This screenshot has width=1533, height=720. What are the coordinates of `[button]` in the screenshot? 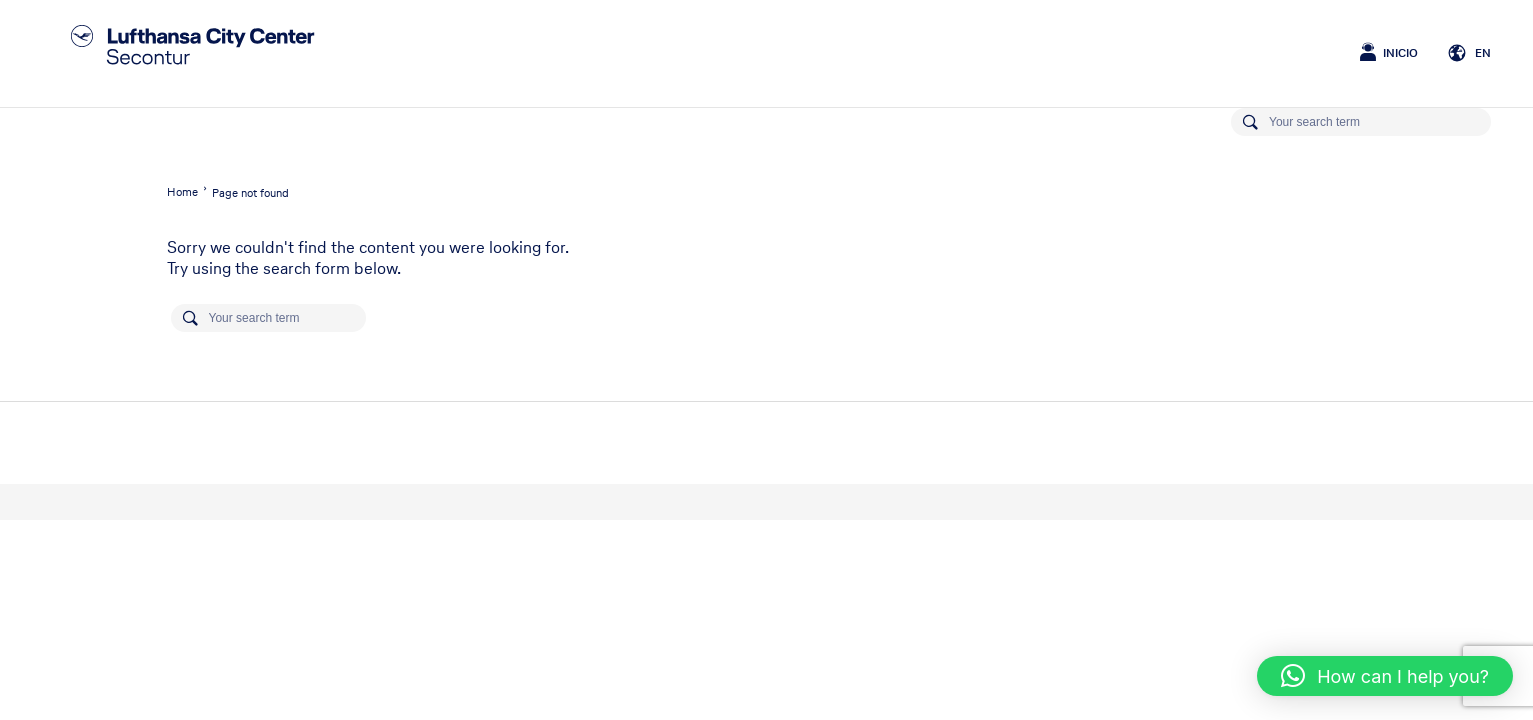 It's located at (1385, 676).